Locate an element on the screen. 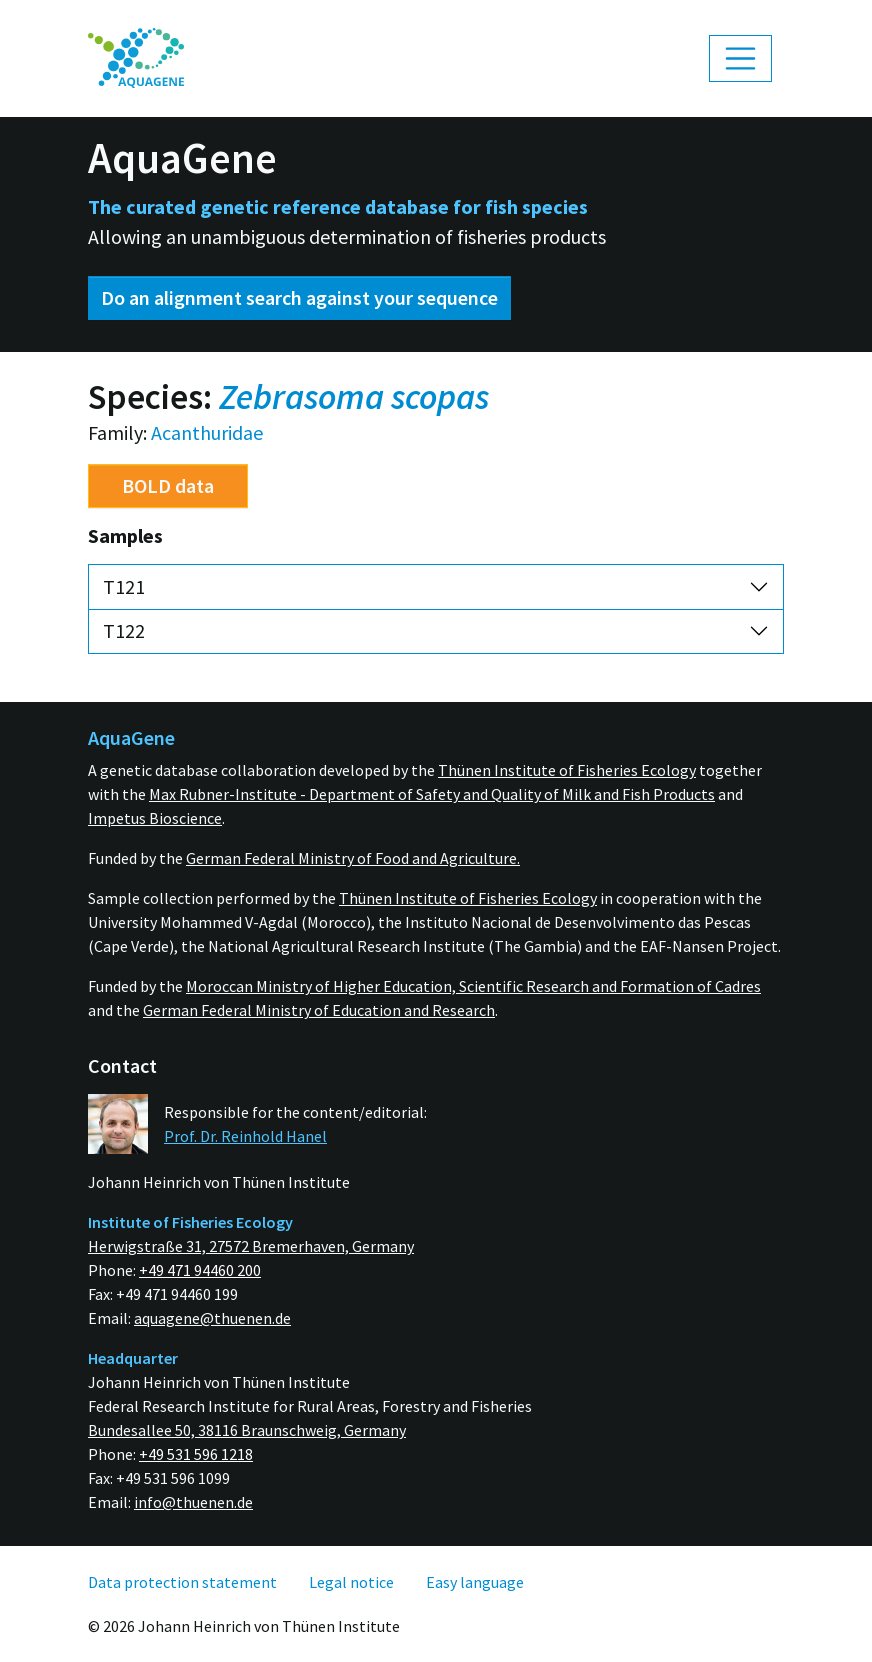 Image resolution: width=872 pixels, height=1662 pixels. info@thuenen.de is located at coordinates (193, 1502).